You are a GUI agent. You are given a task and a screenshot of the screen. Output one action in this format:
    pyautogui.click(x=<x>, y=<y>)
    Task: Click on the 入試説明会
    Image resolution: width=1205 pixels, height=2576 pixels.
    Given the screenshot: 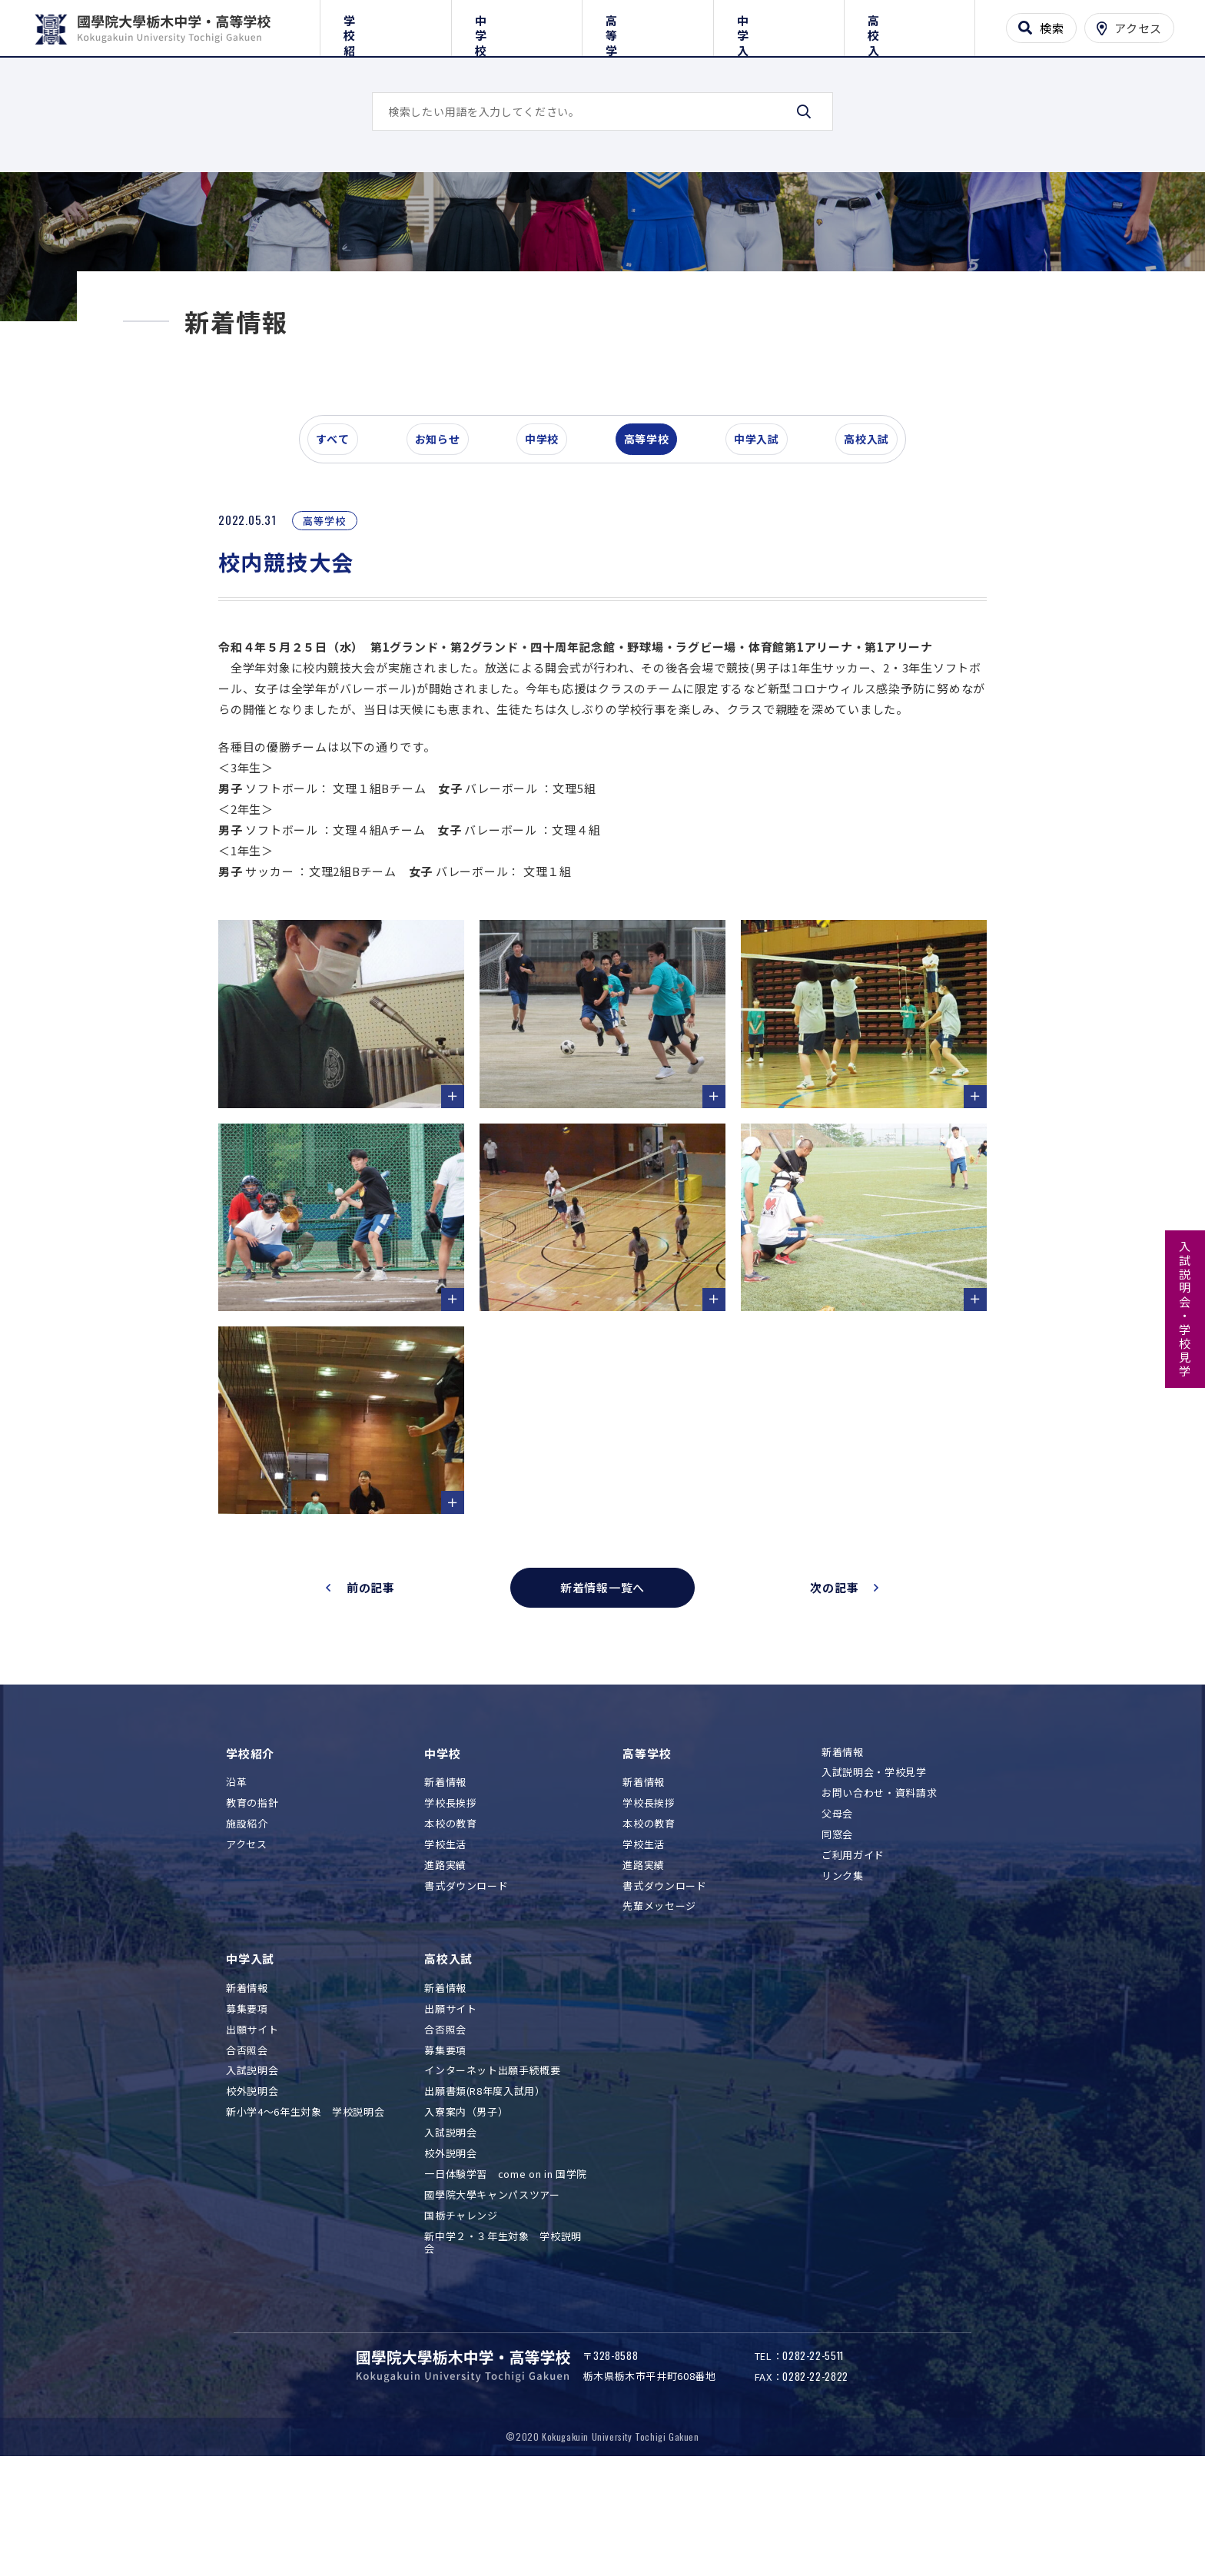 What is the action you would take?
    pyautogui.click(x=252, y=2166)
    